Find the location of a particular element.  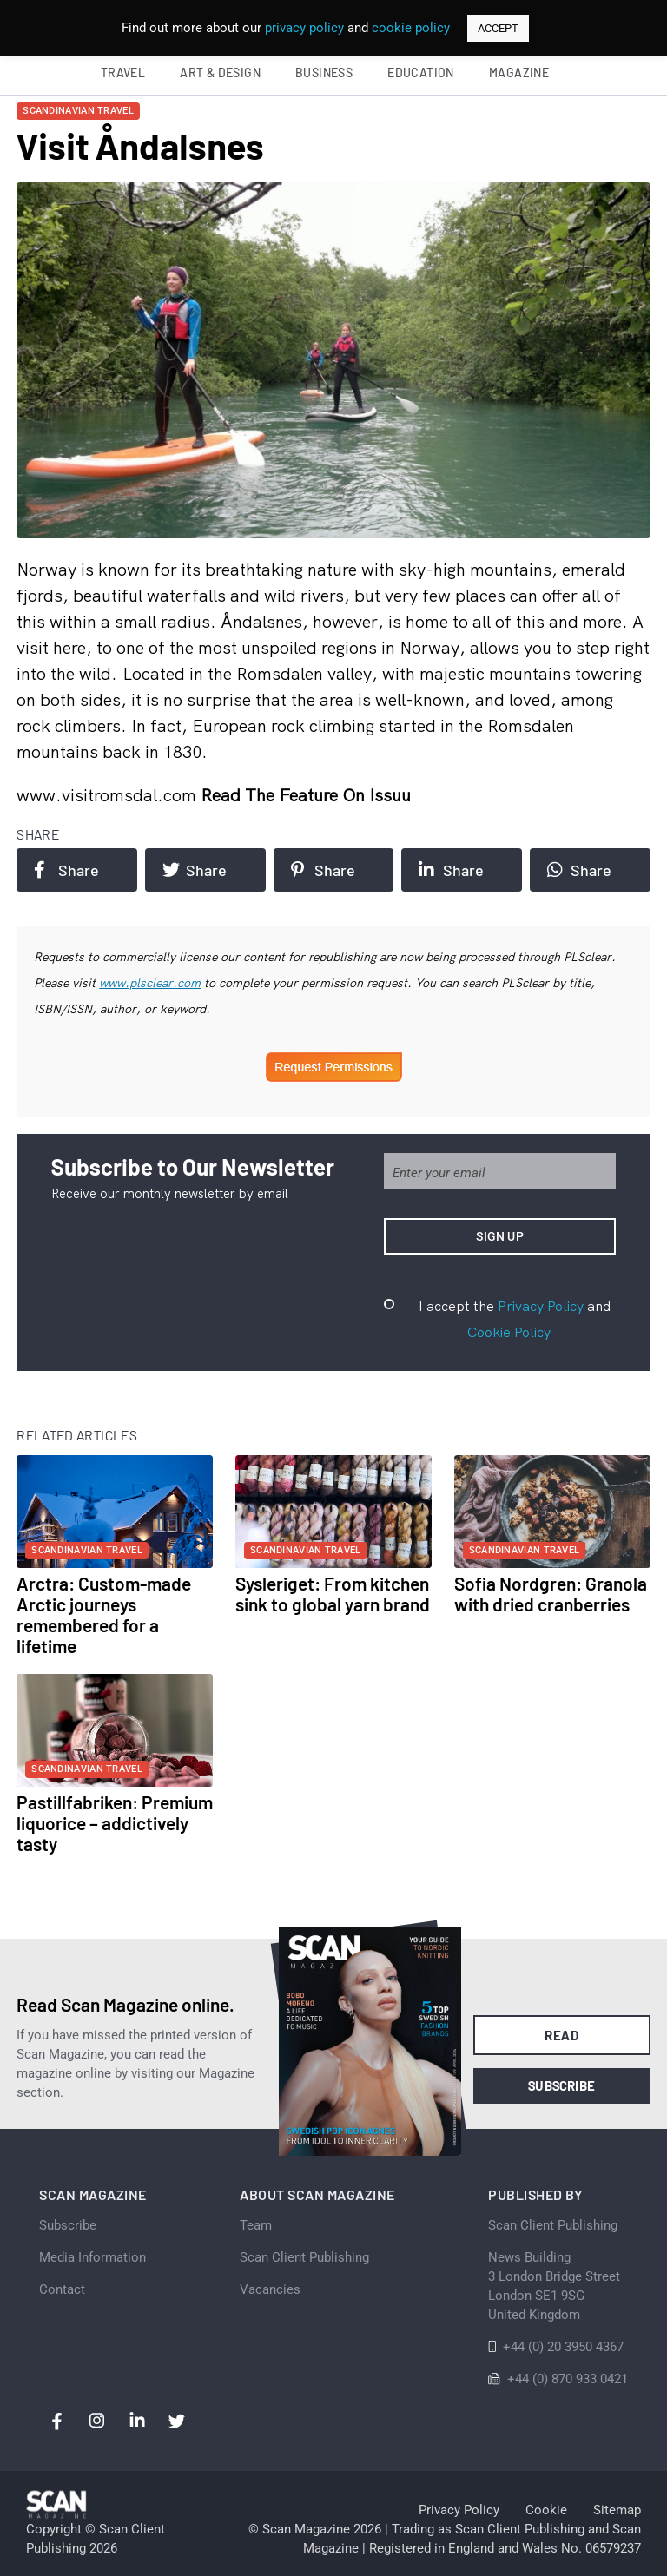

News Building 3 London Bridge StreetLondon SE1 9SGUnited Kingdom is located at coordinates (554, 2286).